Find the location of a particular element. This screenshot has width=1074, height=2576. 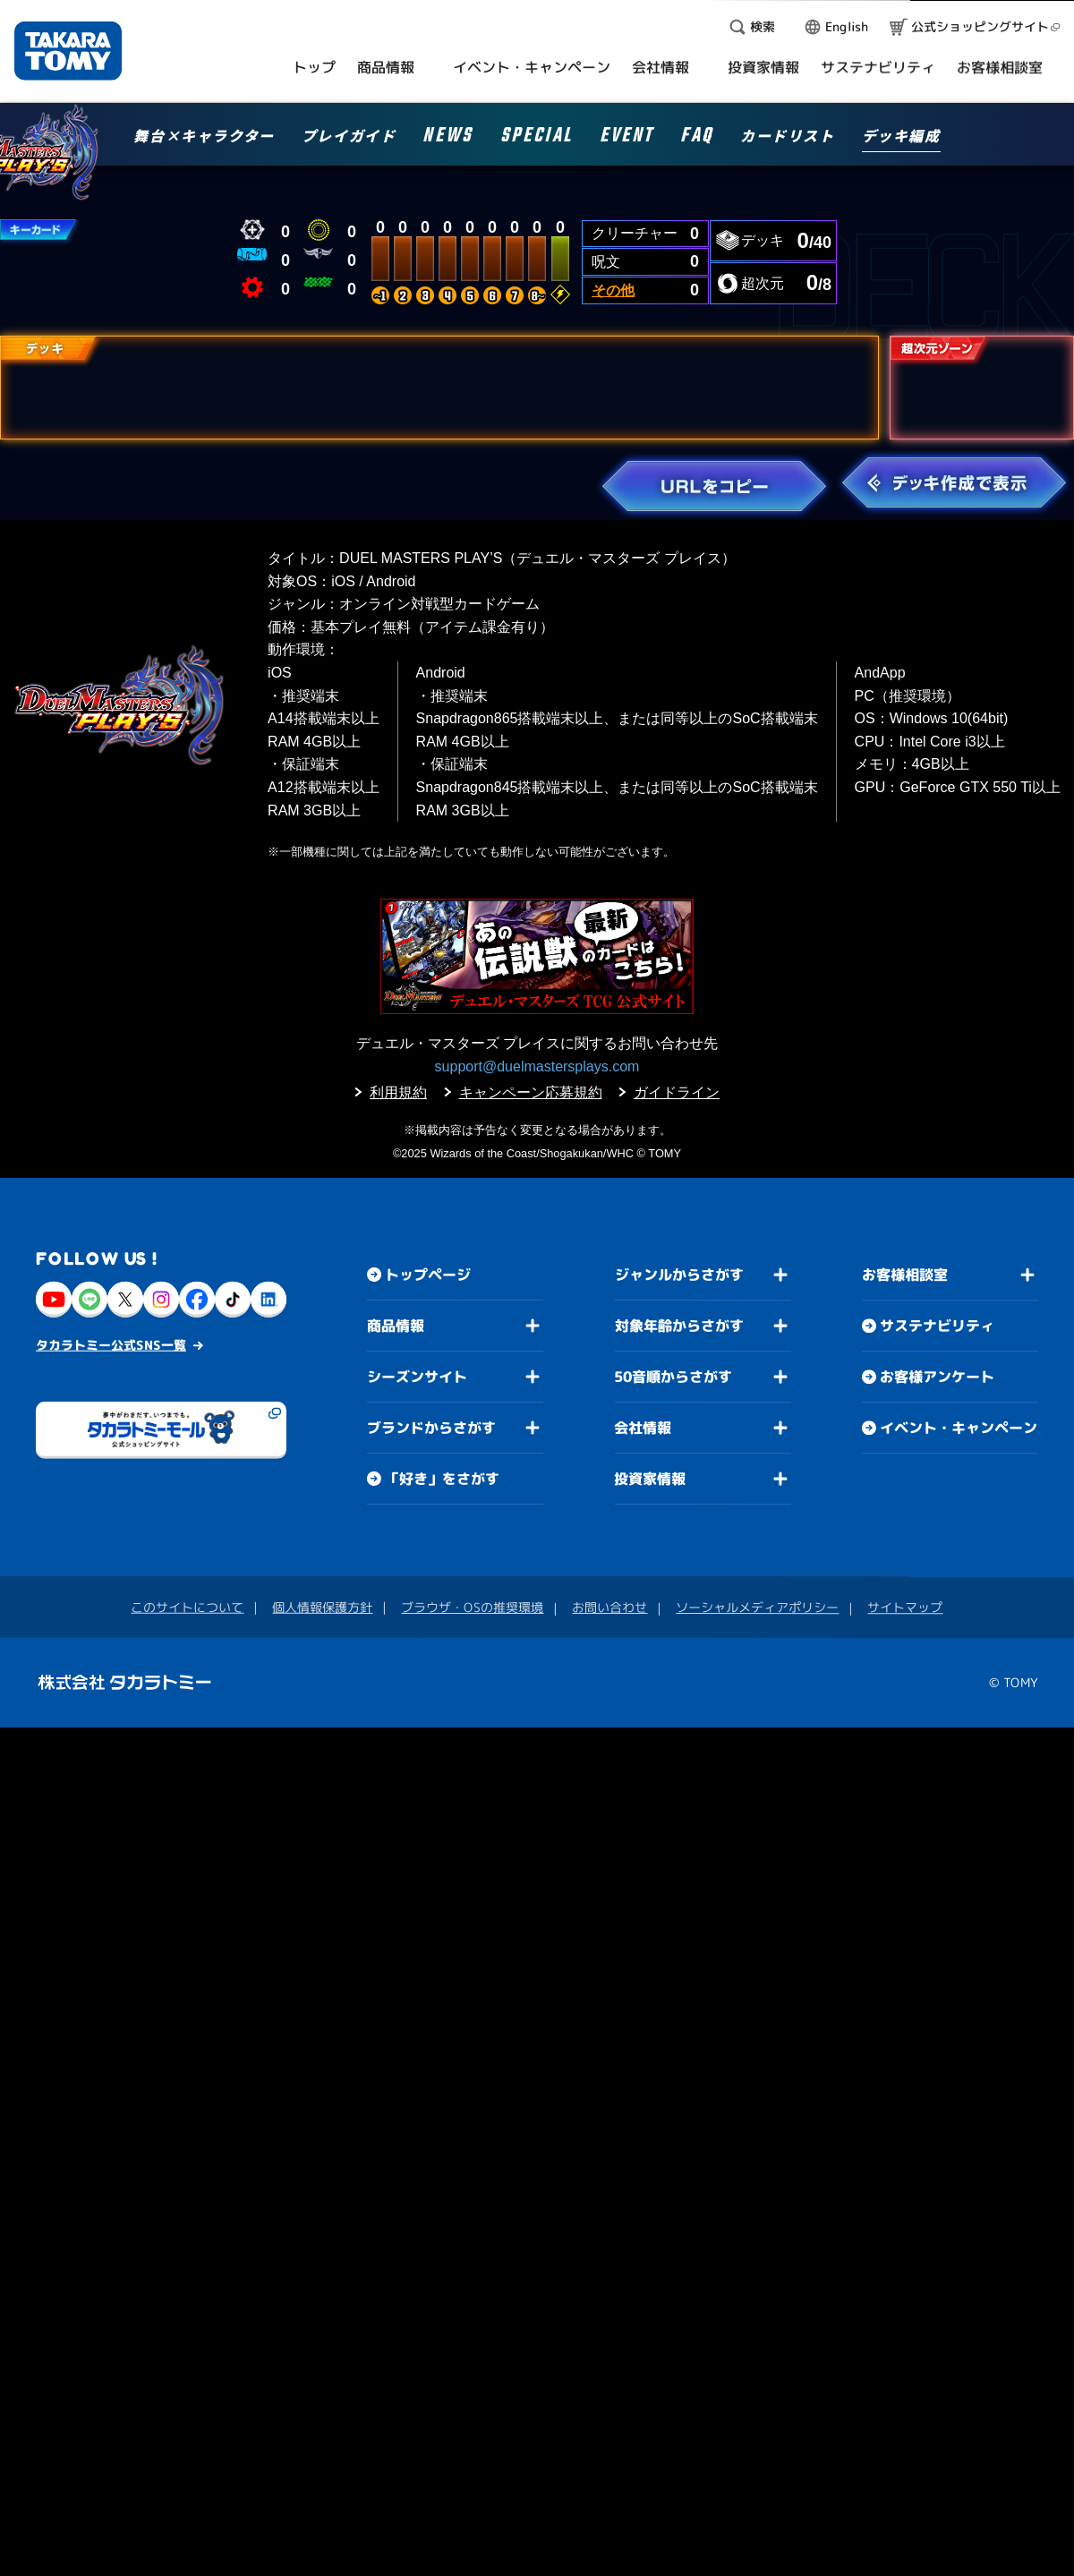

カードリスト is located at coordinates (787, 137).